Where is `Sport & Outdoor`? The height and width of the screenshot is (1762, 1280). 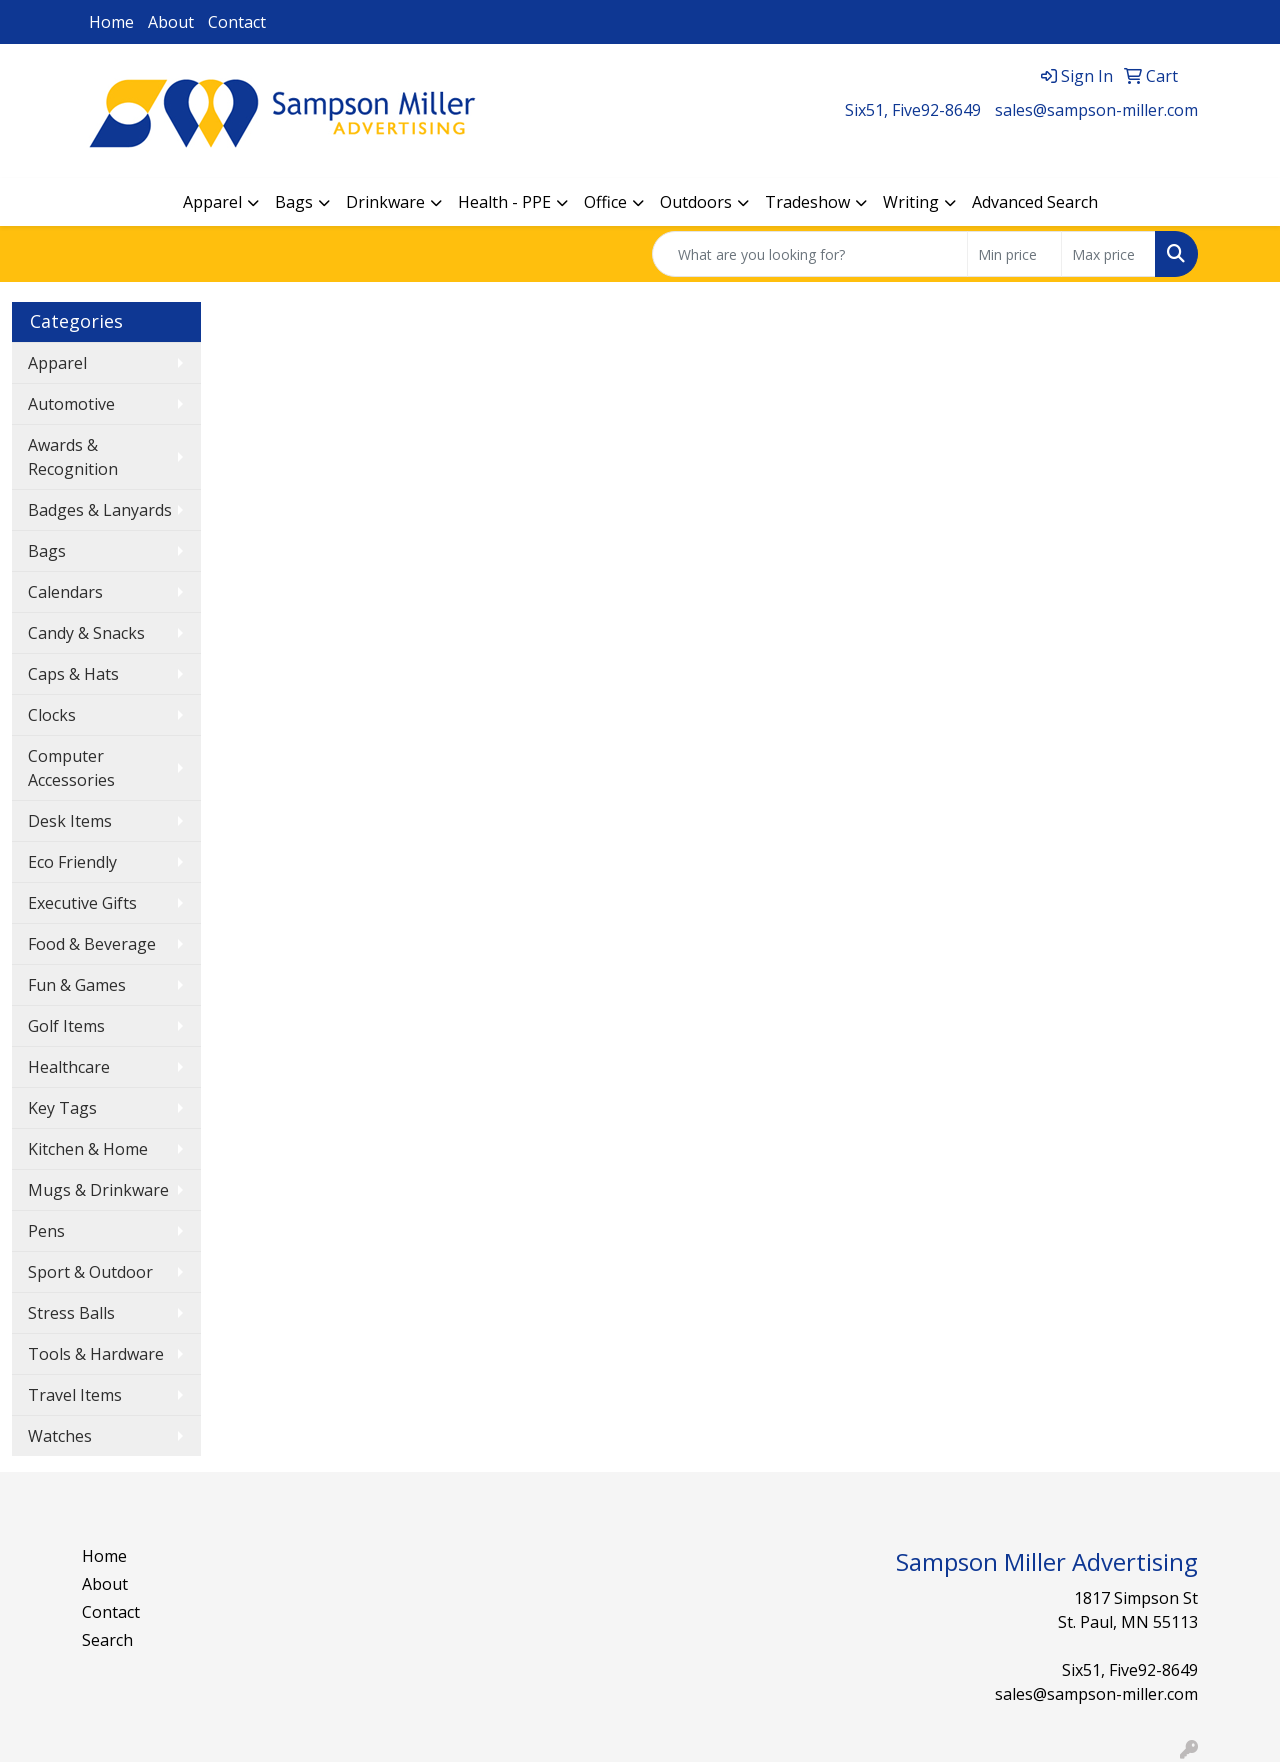 Sport & Outdoor is located at coordinates (90, 1272).